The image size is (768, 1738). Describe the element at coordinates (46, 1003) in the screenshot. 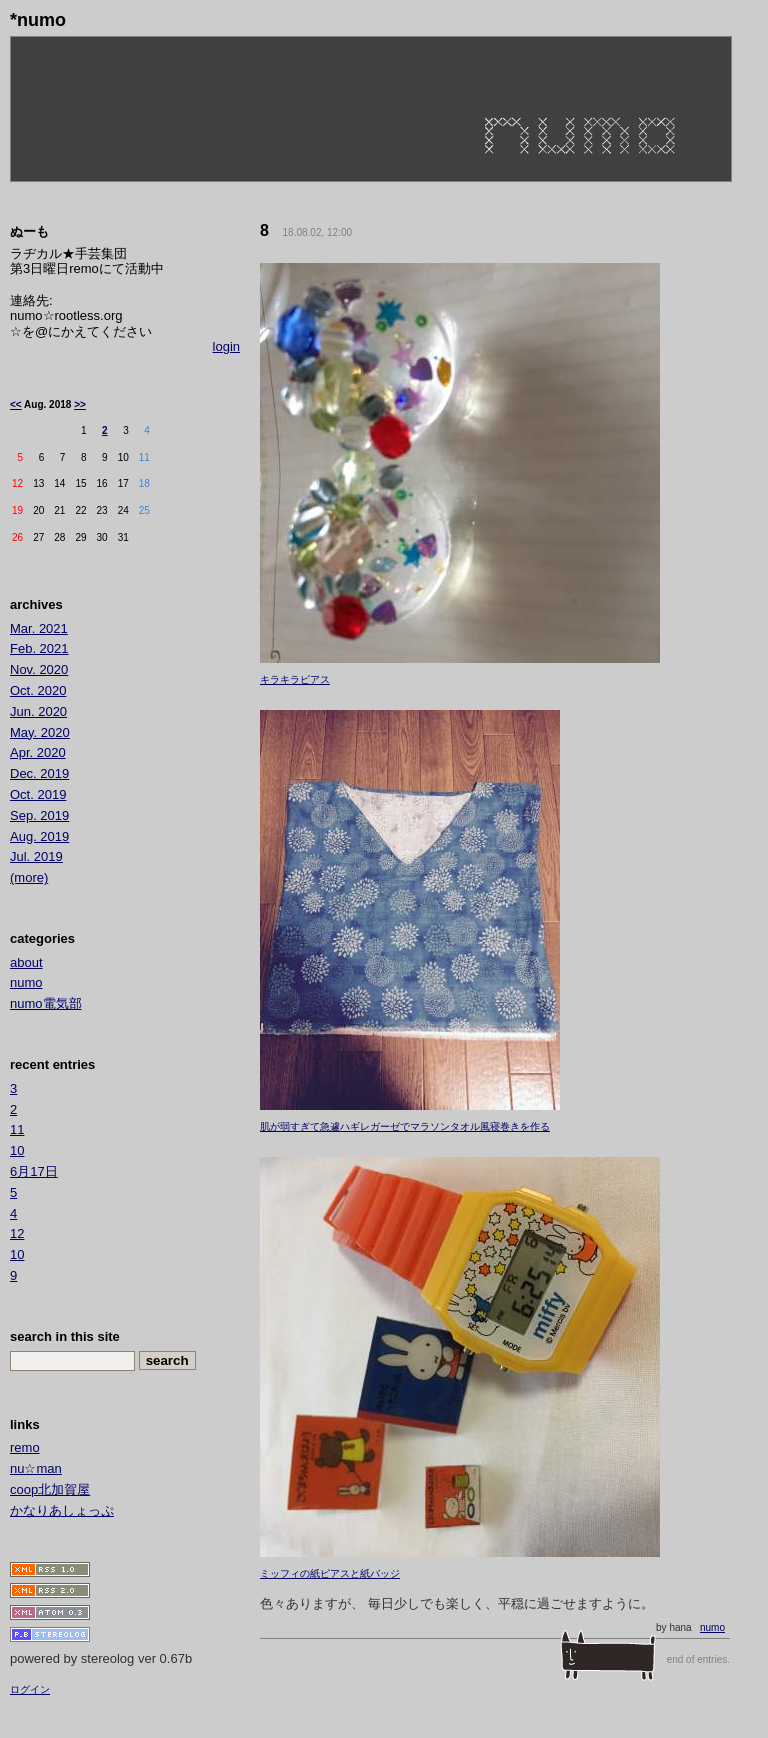

I see `numo電気部` at that location.